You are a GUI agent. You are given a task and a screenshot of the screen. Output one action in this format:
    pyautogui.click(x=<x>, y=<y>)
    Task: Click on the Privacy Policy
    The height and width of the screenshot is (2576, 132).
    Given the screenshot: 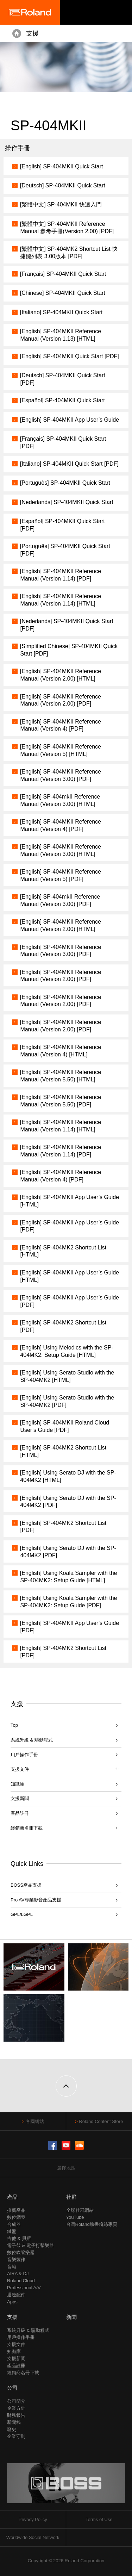 What is the action you would take?
    pyautogui.click(x=33, y=2519)
    